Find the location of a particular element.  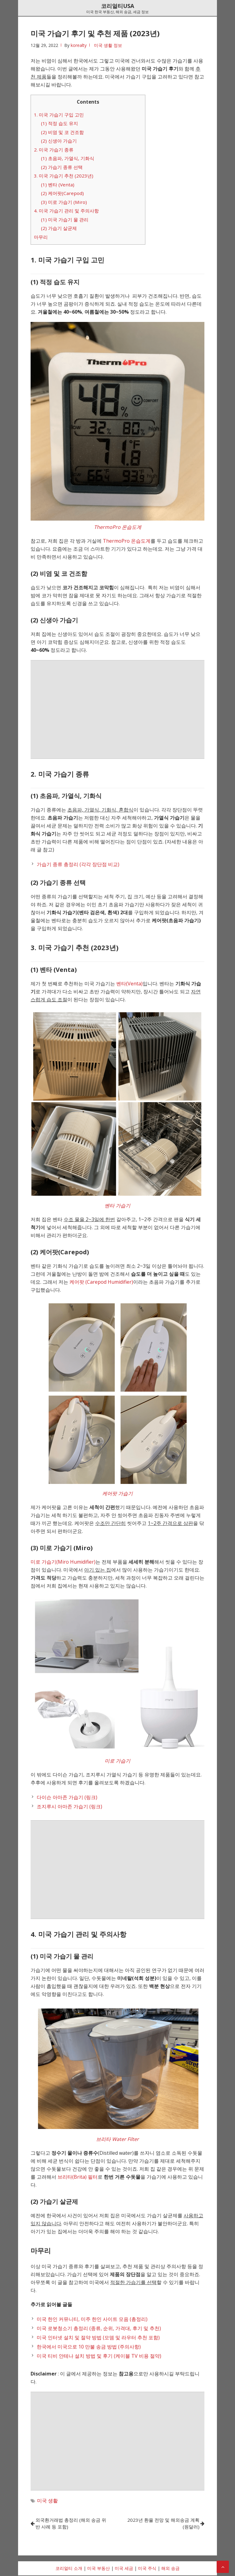

미로 가습기(Miro Humidifier) is located at coordinates (63, 1561).